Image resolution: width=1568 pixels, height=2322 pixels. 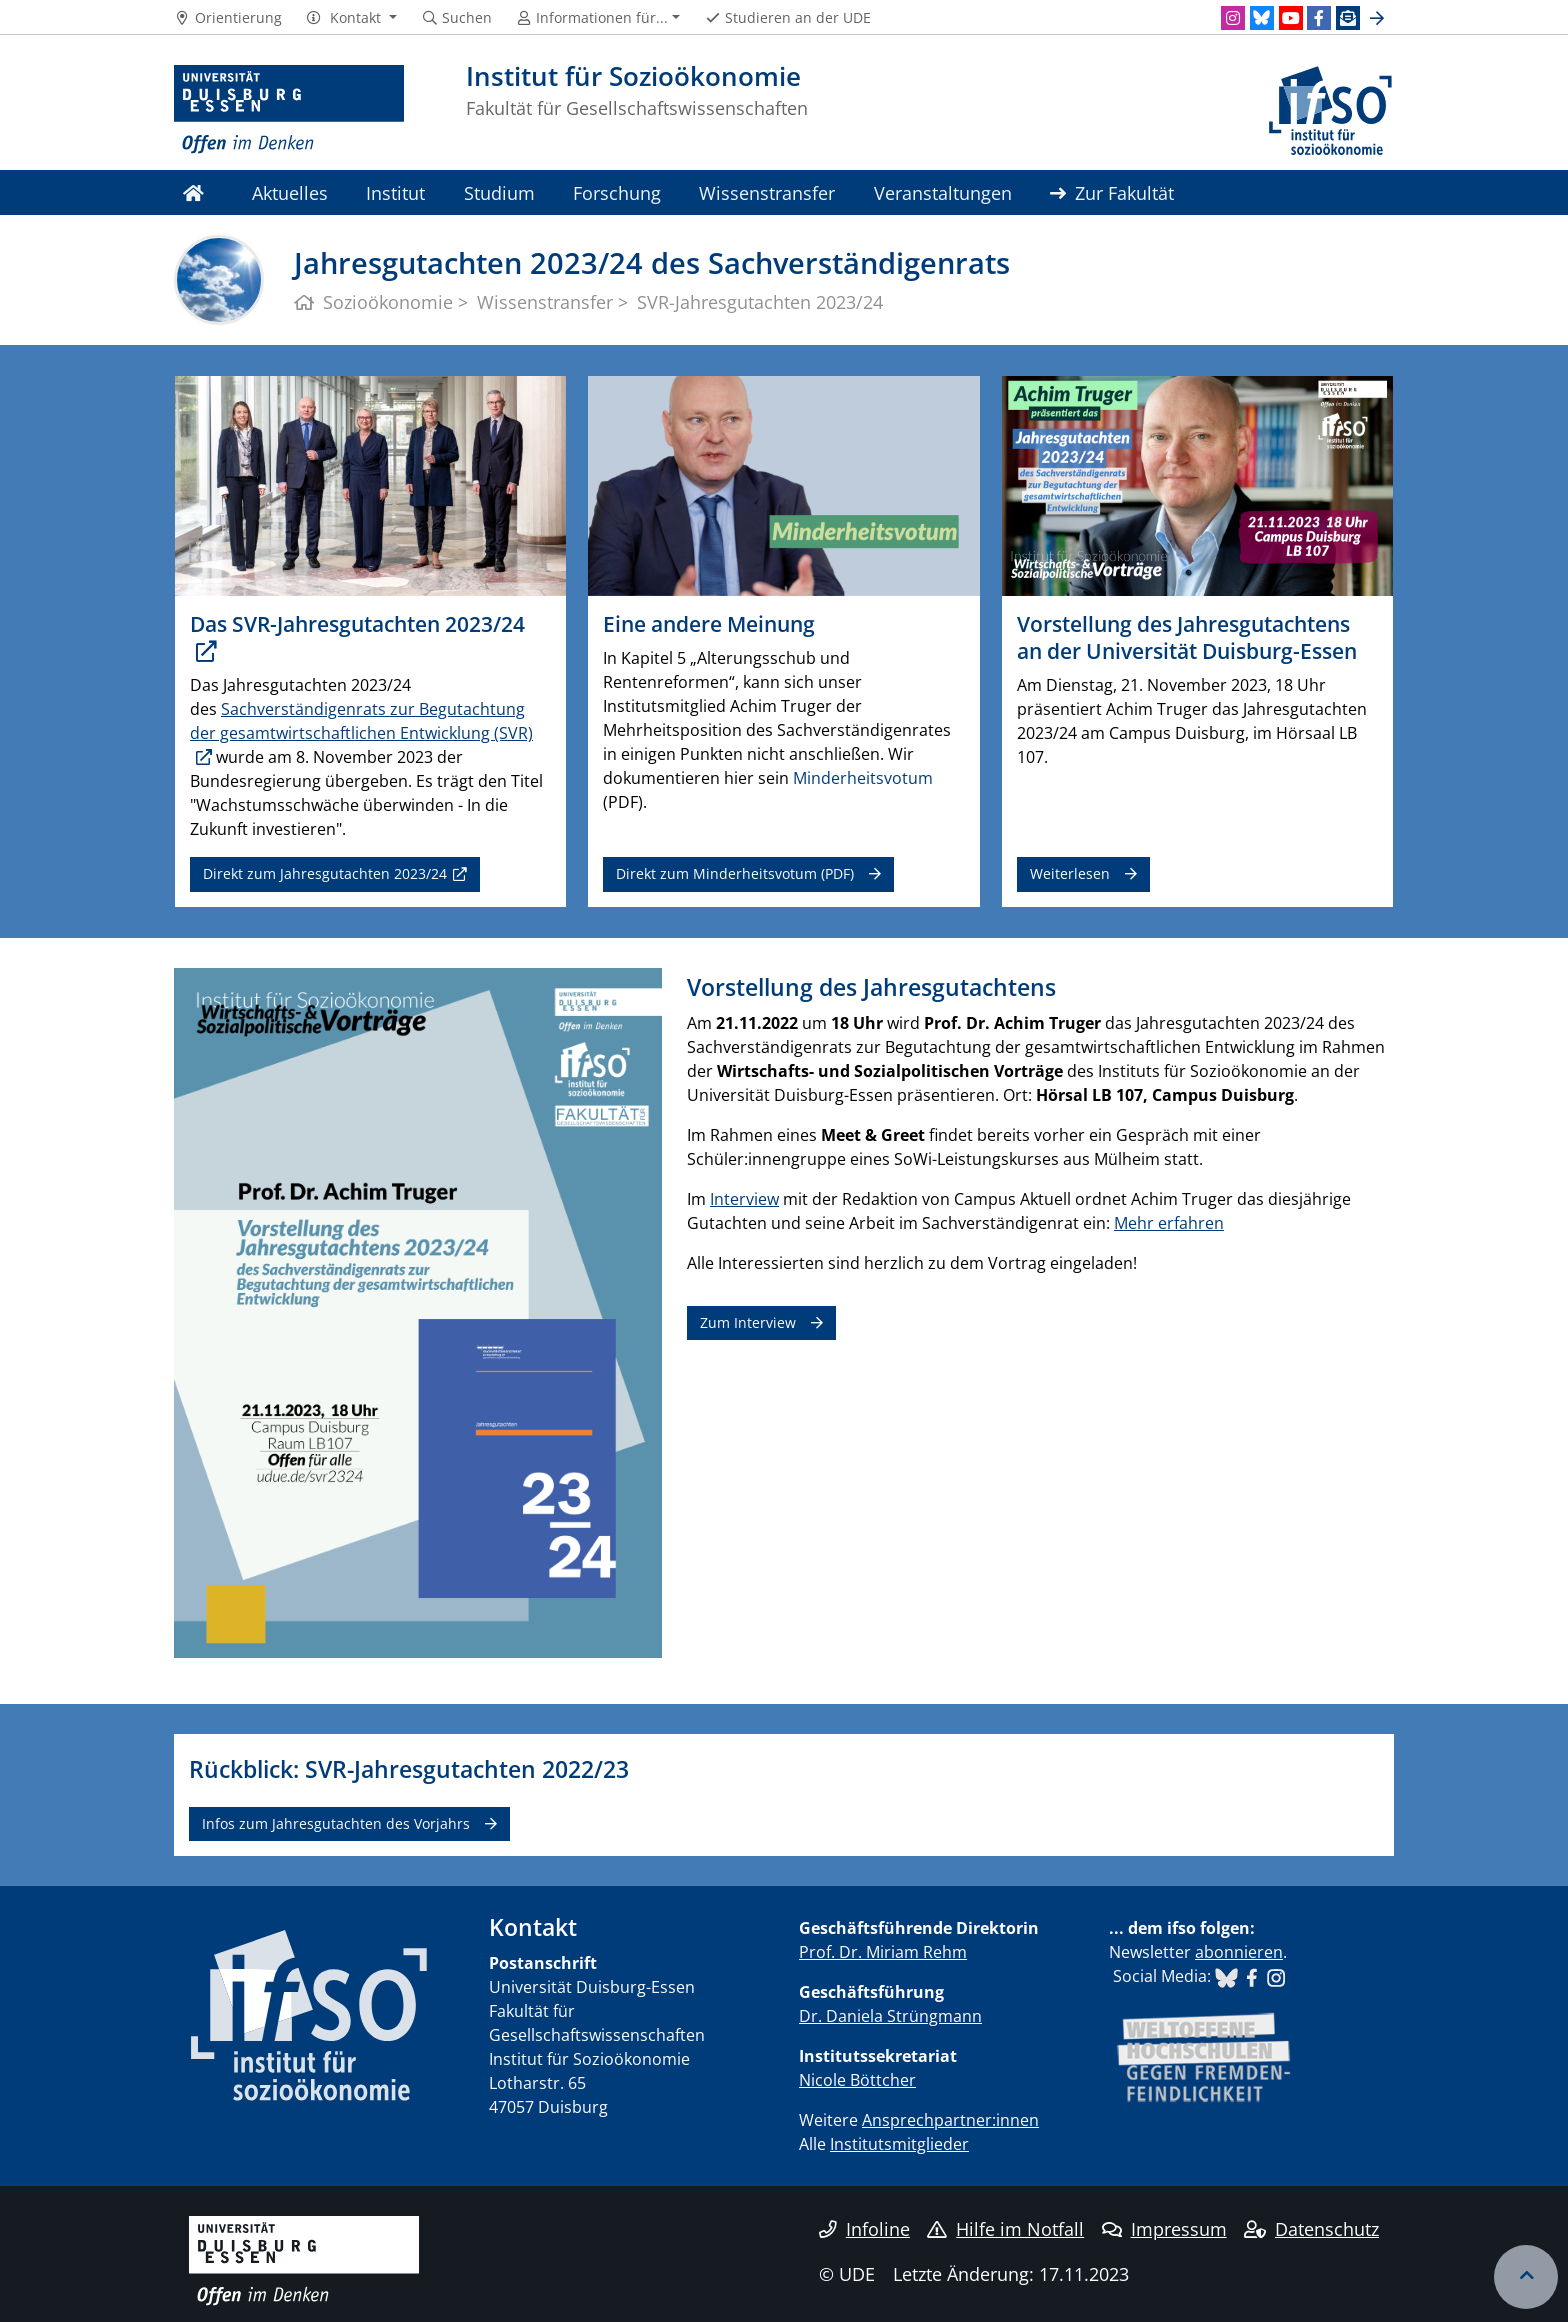 What do you see at coordinates (899, 2144) in the screenshot?
I see `Institutsmitglieder` at bounding box center [899, 2144].